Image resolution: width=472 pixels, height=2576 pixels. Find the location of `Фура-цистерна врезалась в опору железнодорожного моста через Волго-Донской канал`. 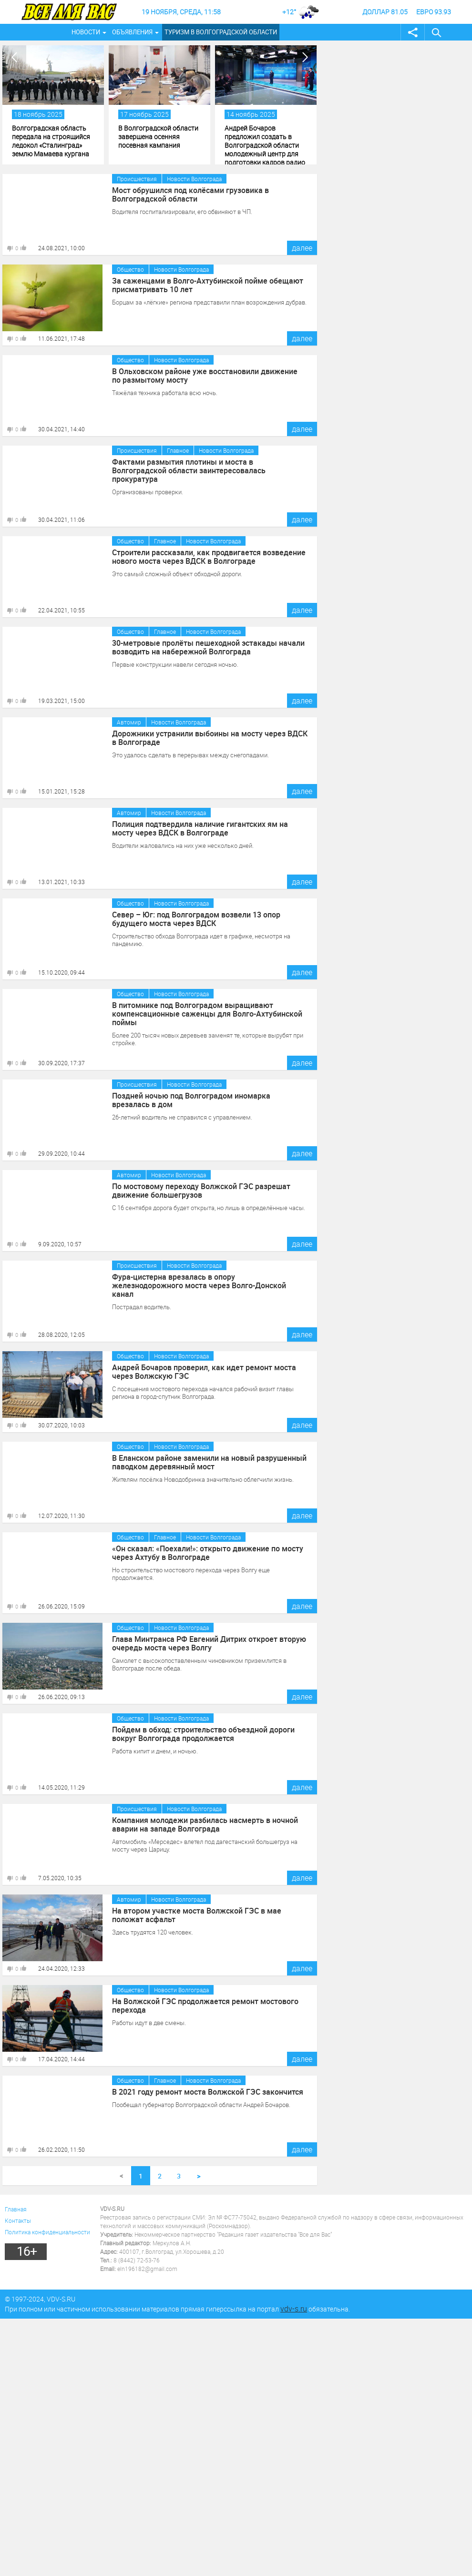

Фура-цистерна врезалась в опору железнодорожного моста через Волго-Донской канал is located at coordinates (199, 1285).